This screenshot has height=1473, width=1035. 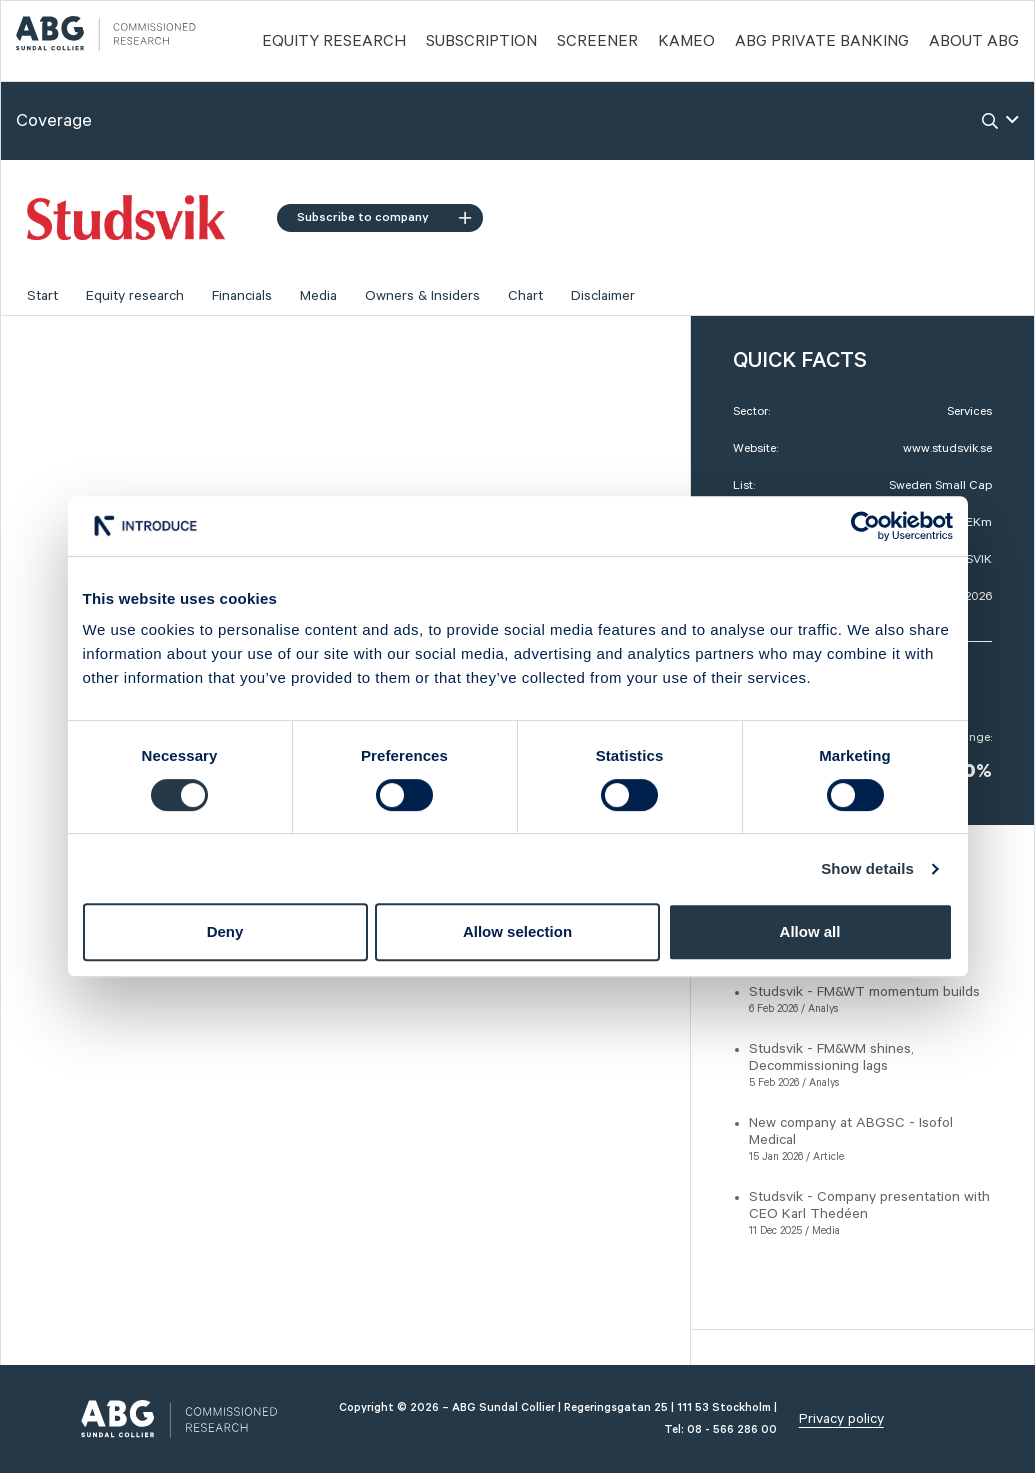 I want to click on ABG PRIVATE BANKING, so click(x=822, y=41).